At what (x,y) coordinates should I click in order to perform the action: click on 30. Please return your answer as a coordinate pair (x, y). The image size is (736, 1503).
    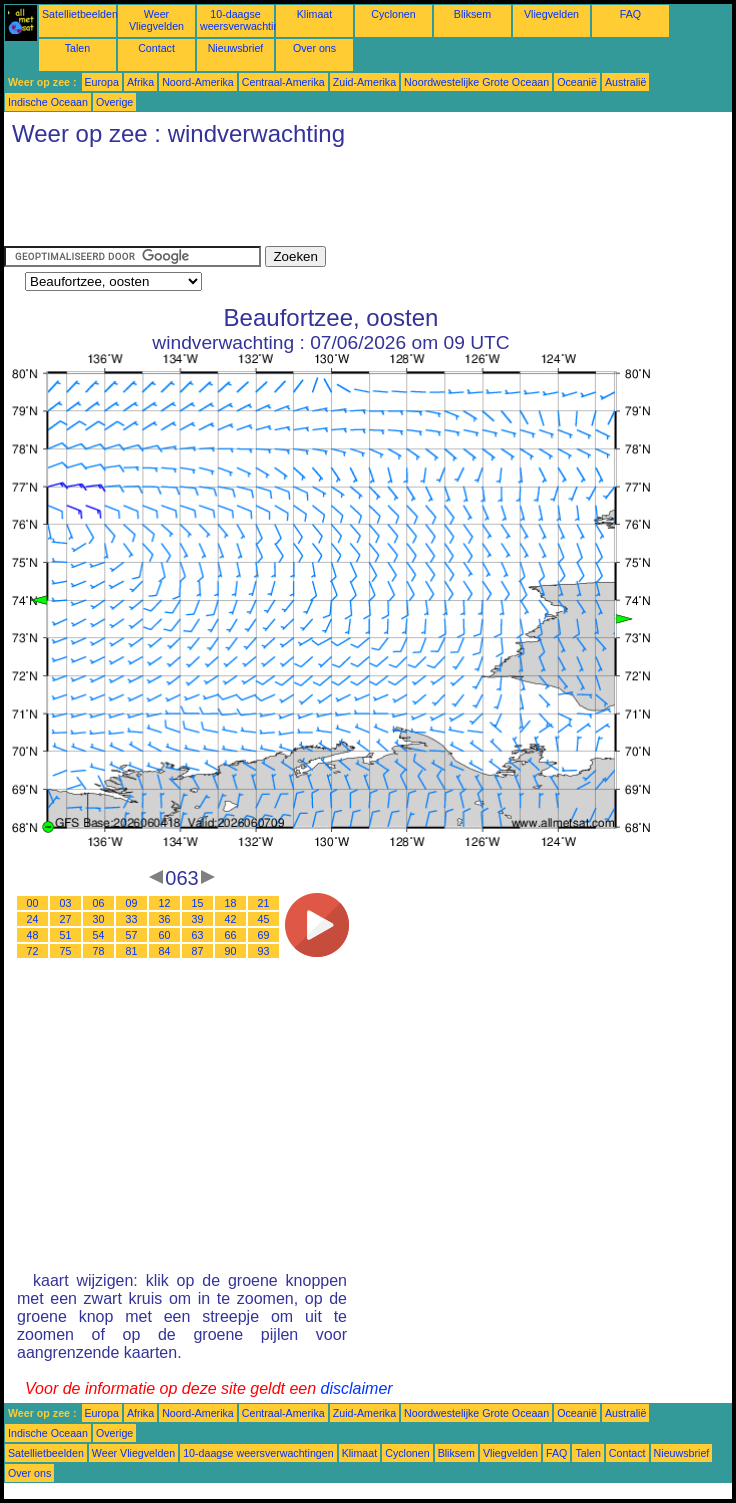
    Looking at the image, I should click on (99, 919).